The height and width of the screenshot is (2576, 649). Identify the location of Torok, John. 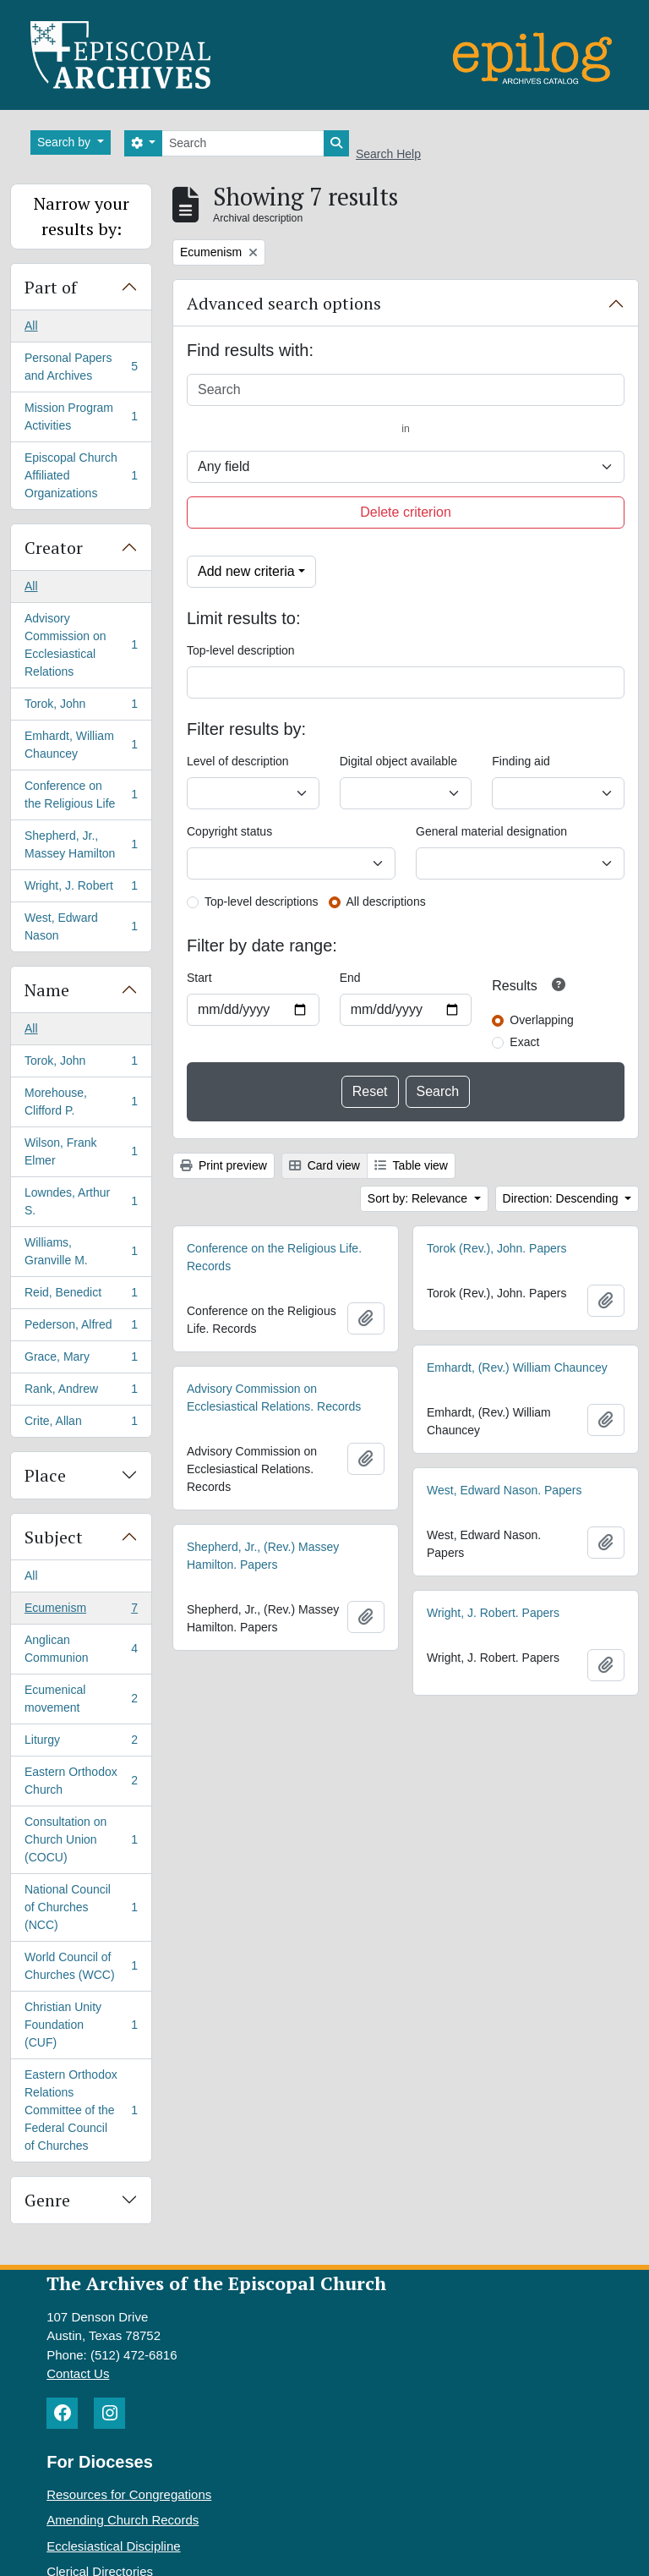
(81, 707).